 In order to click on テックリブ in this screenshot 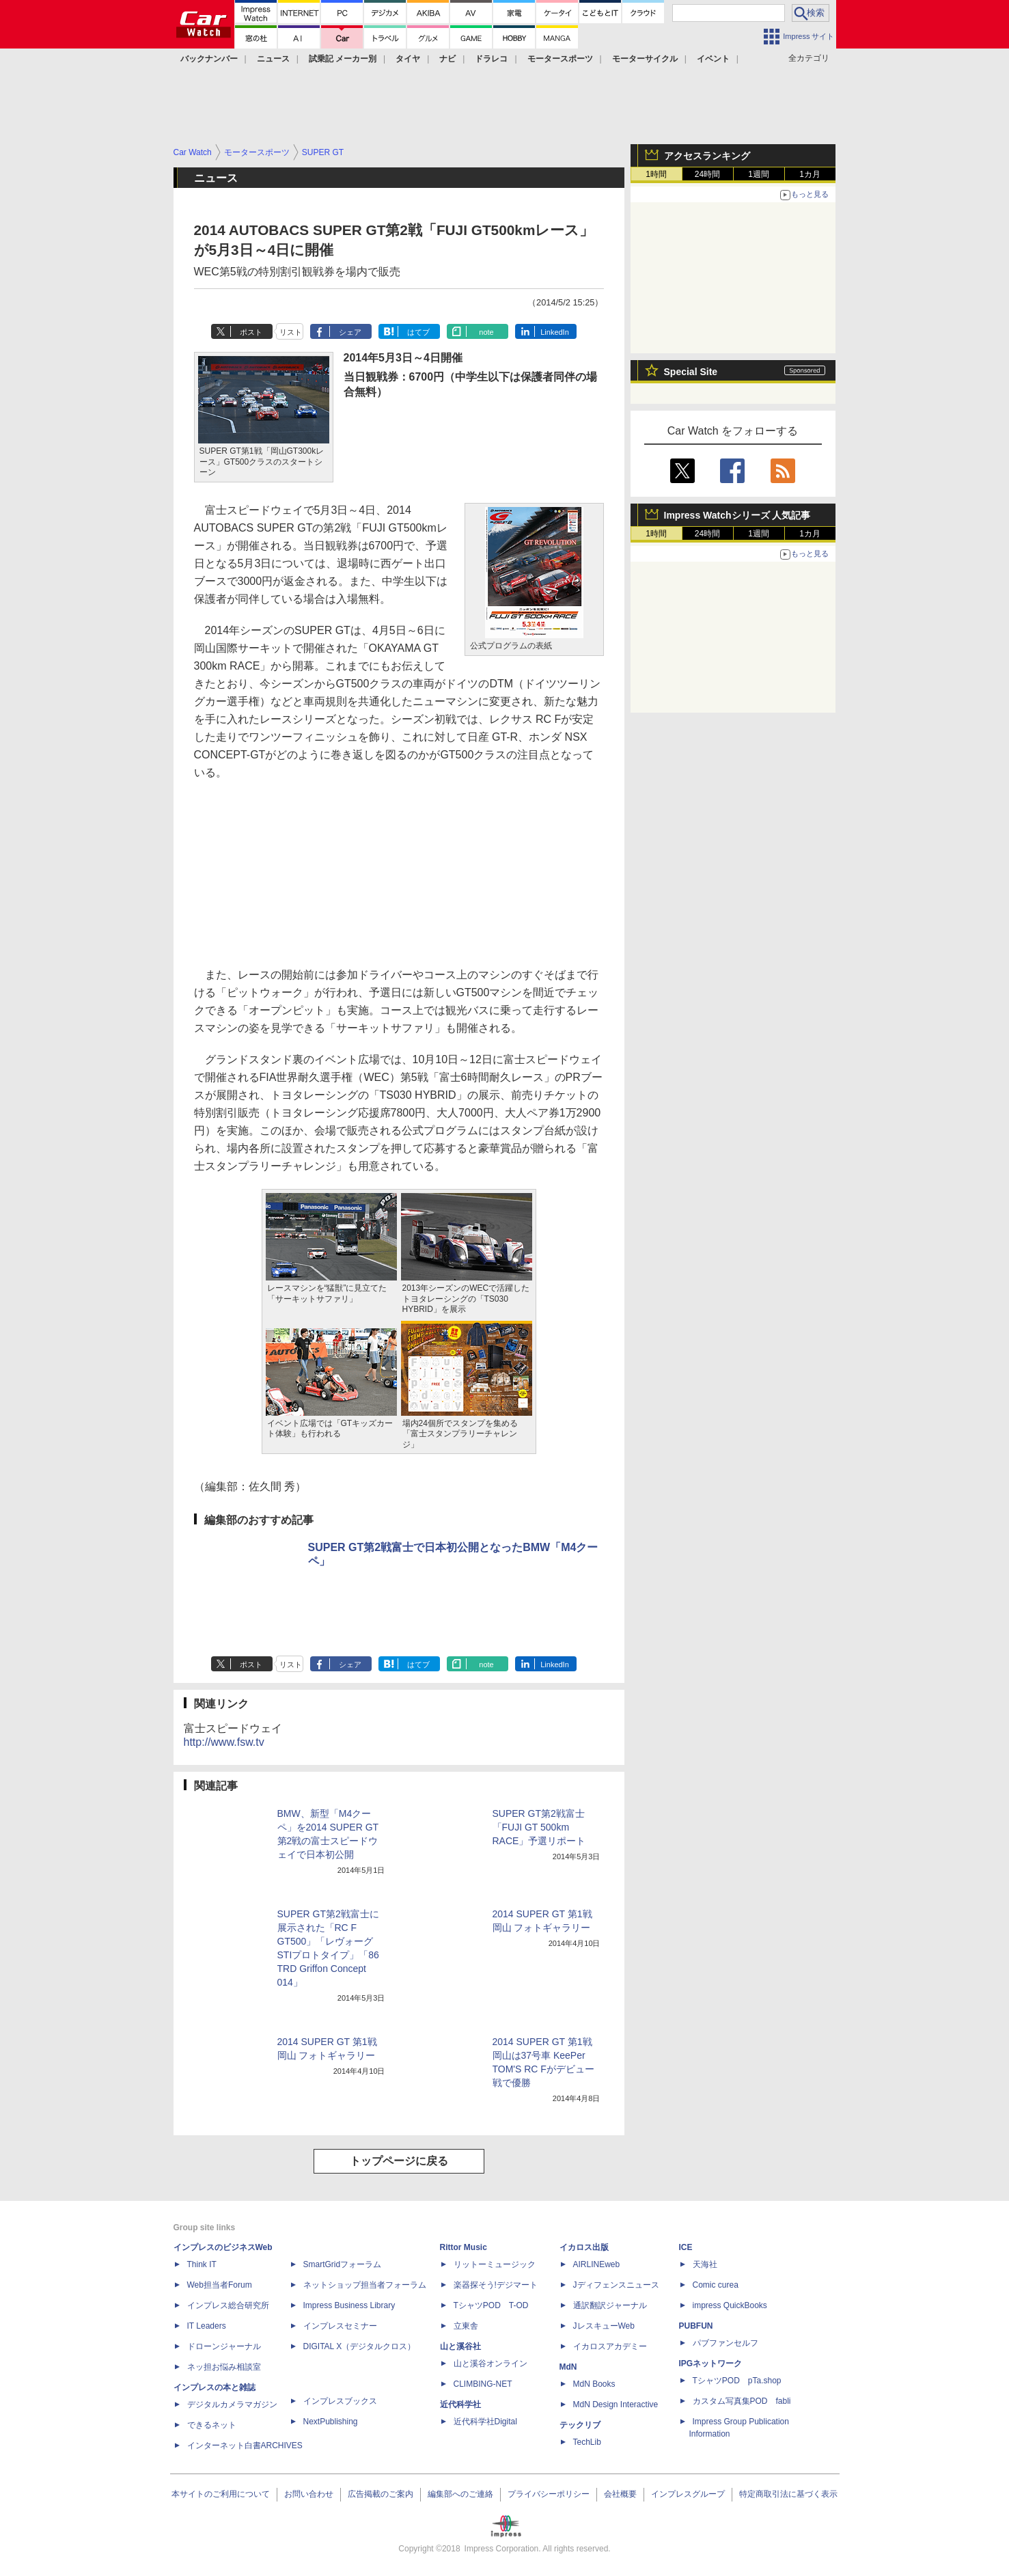, I will do `click(579, 2425)`.